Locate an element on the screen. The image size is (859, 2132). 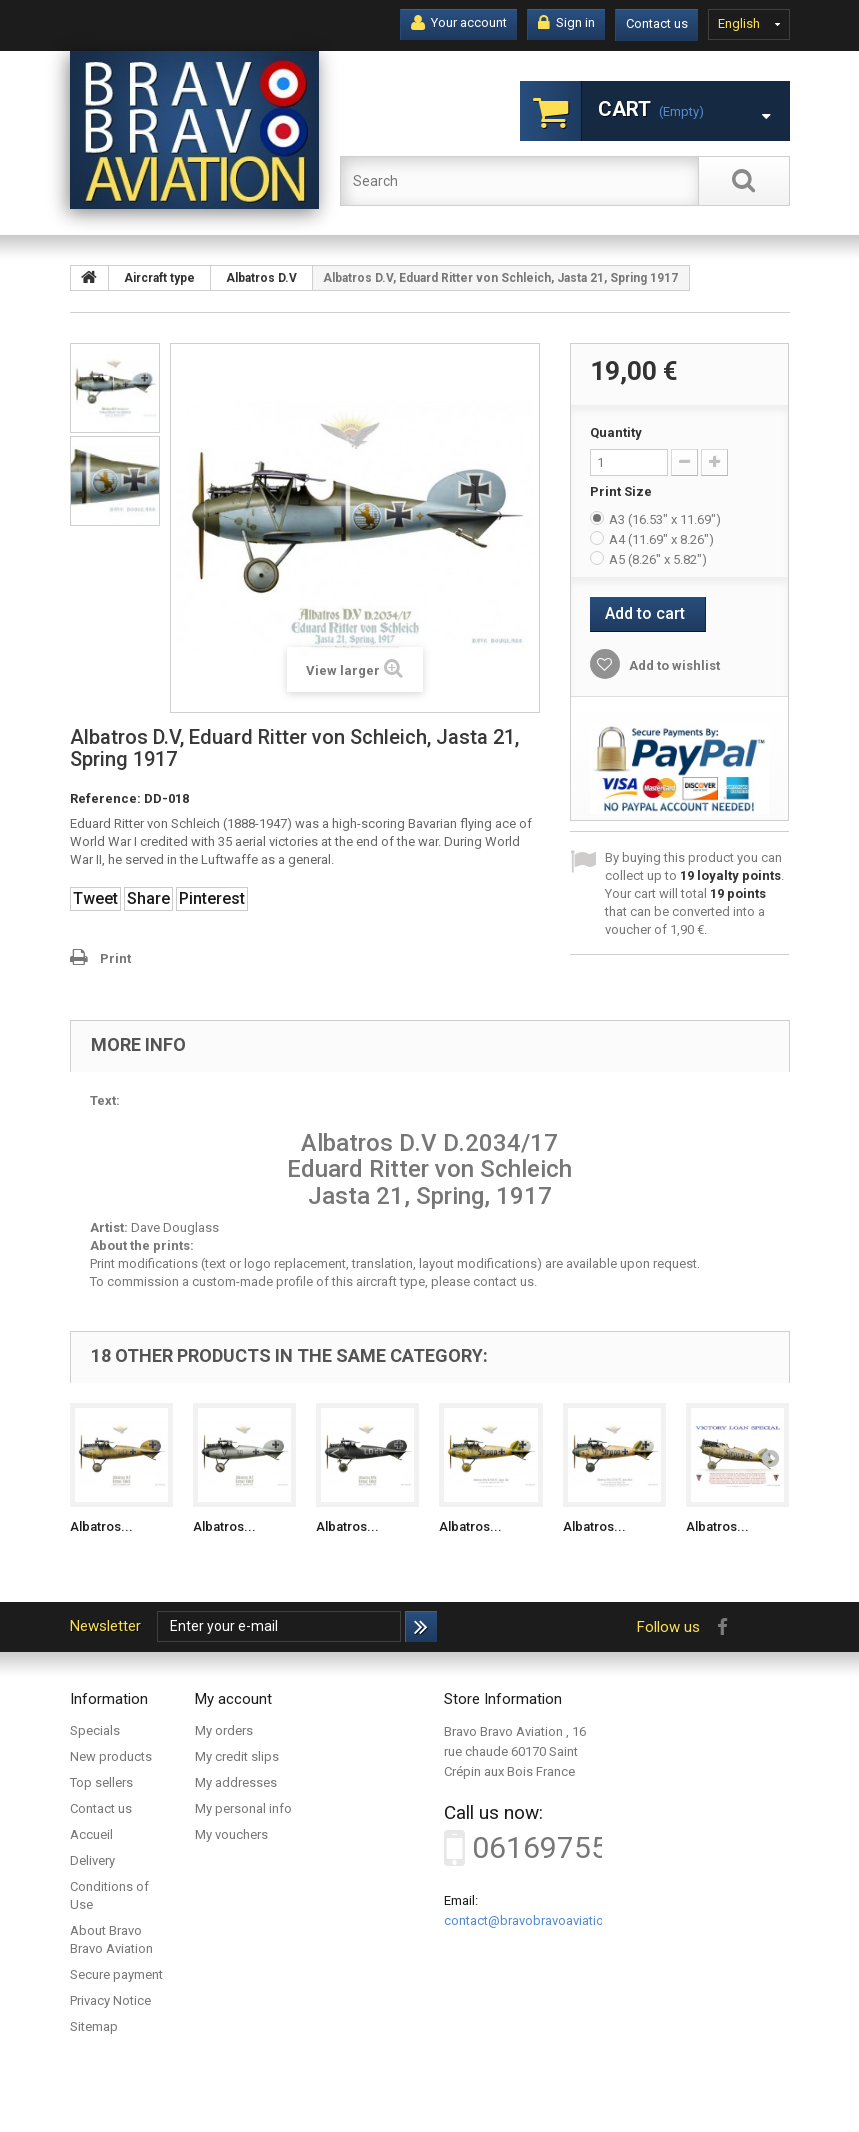
Pinterest is located at coordinates (212, 898).